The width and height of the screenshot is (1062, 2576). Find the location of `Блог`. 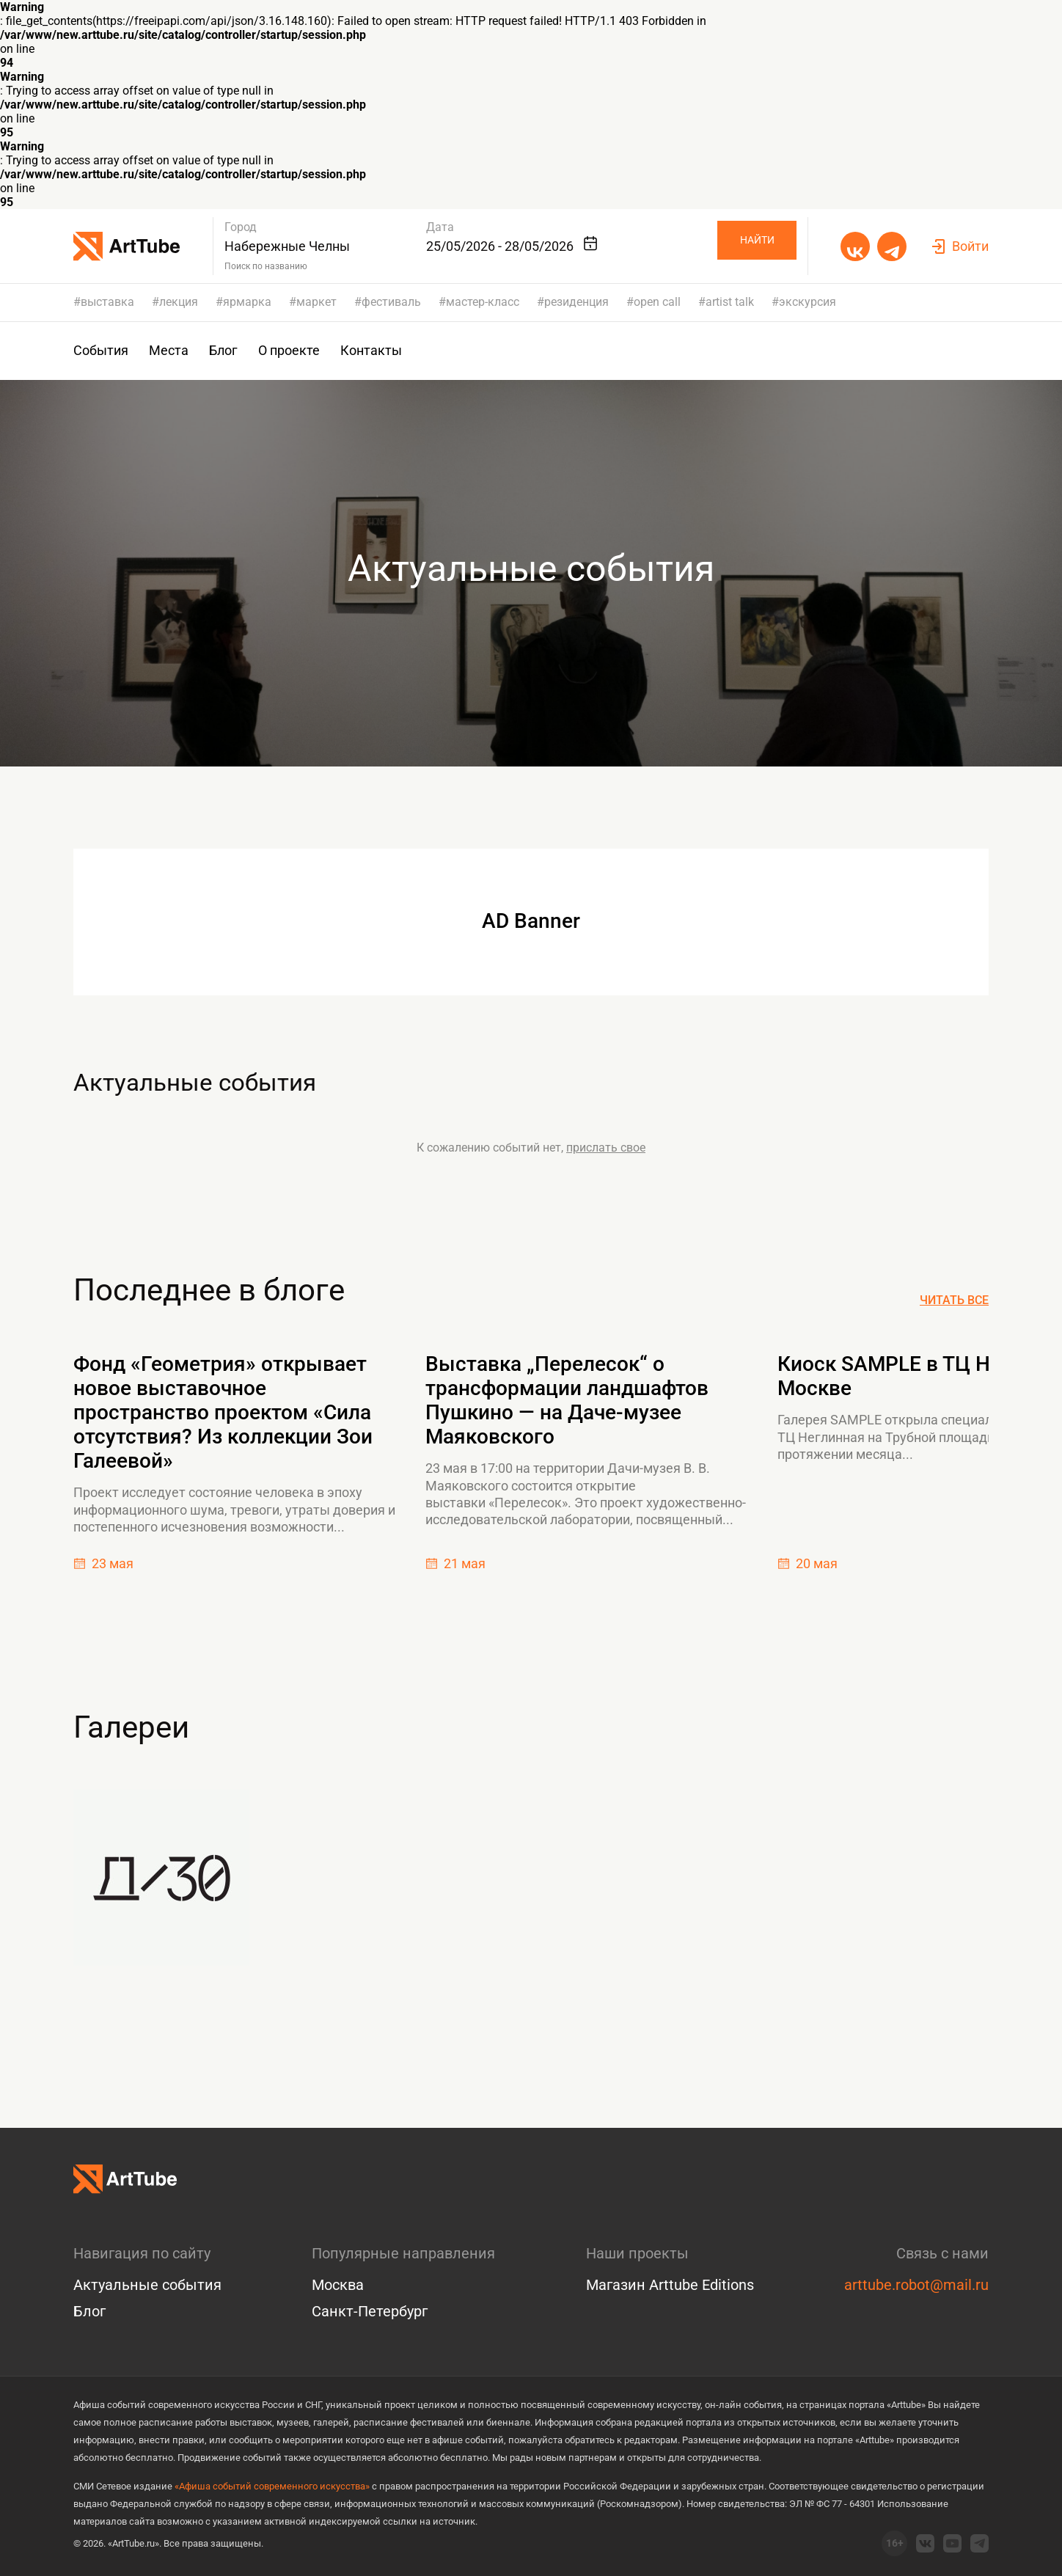

Блог is located at coordinates (89, 2311).